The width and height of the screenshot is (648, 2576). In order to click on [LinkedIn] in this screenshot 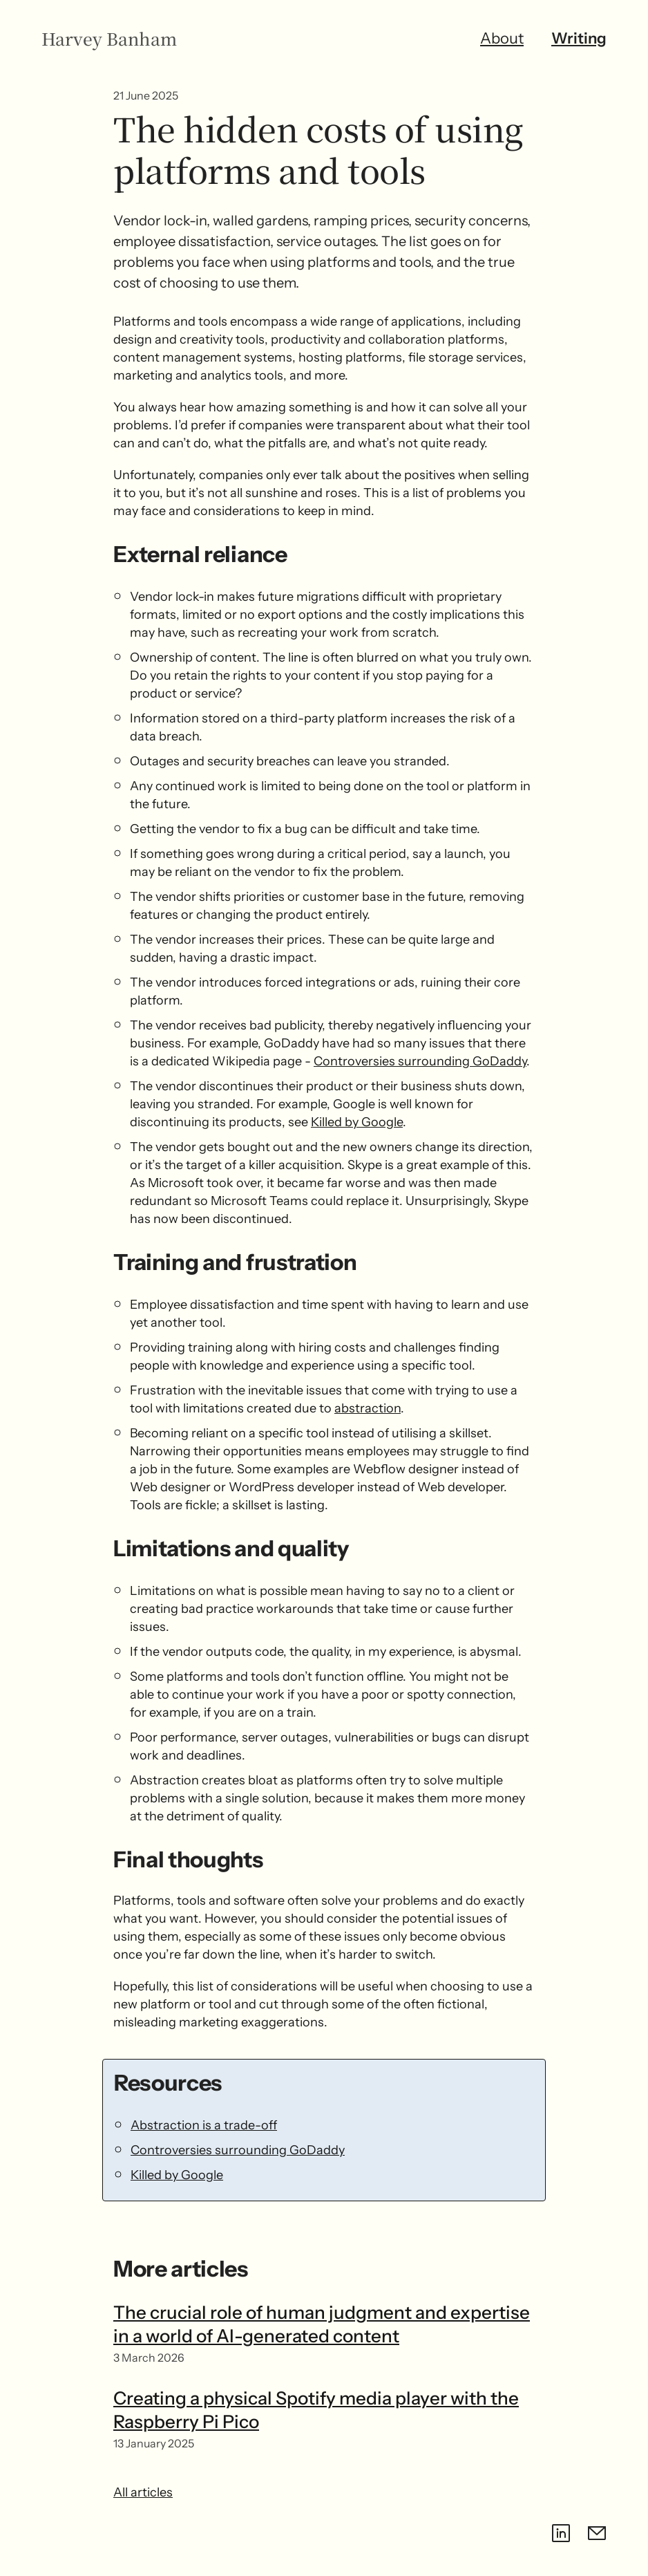, I will do `click(561, 2533)`.